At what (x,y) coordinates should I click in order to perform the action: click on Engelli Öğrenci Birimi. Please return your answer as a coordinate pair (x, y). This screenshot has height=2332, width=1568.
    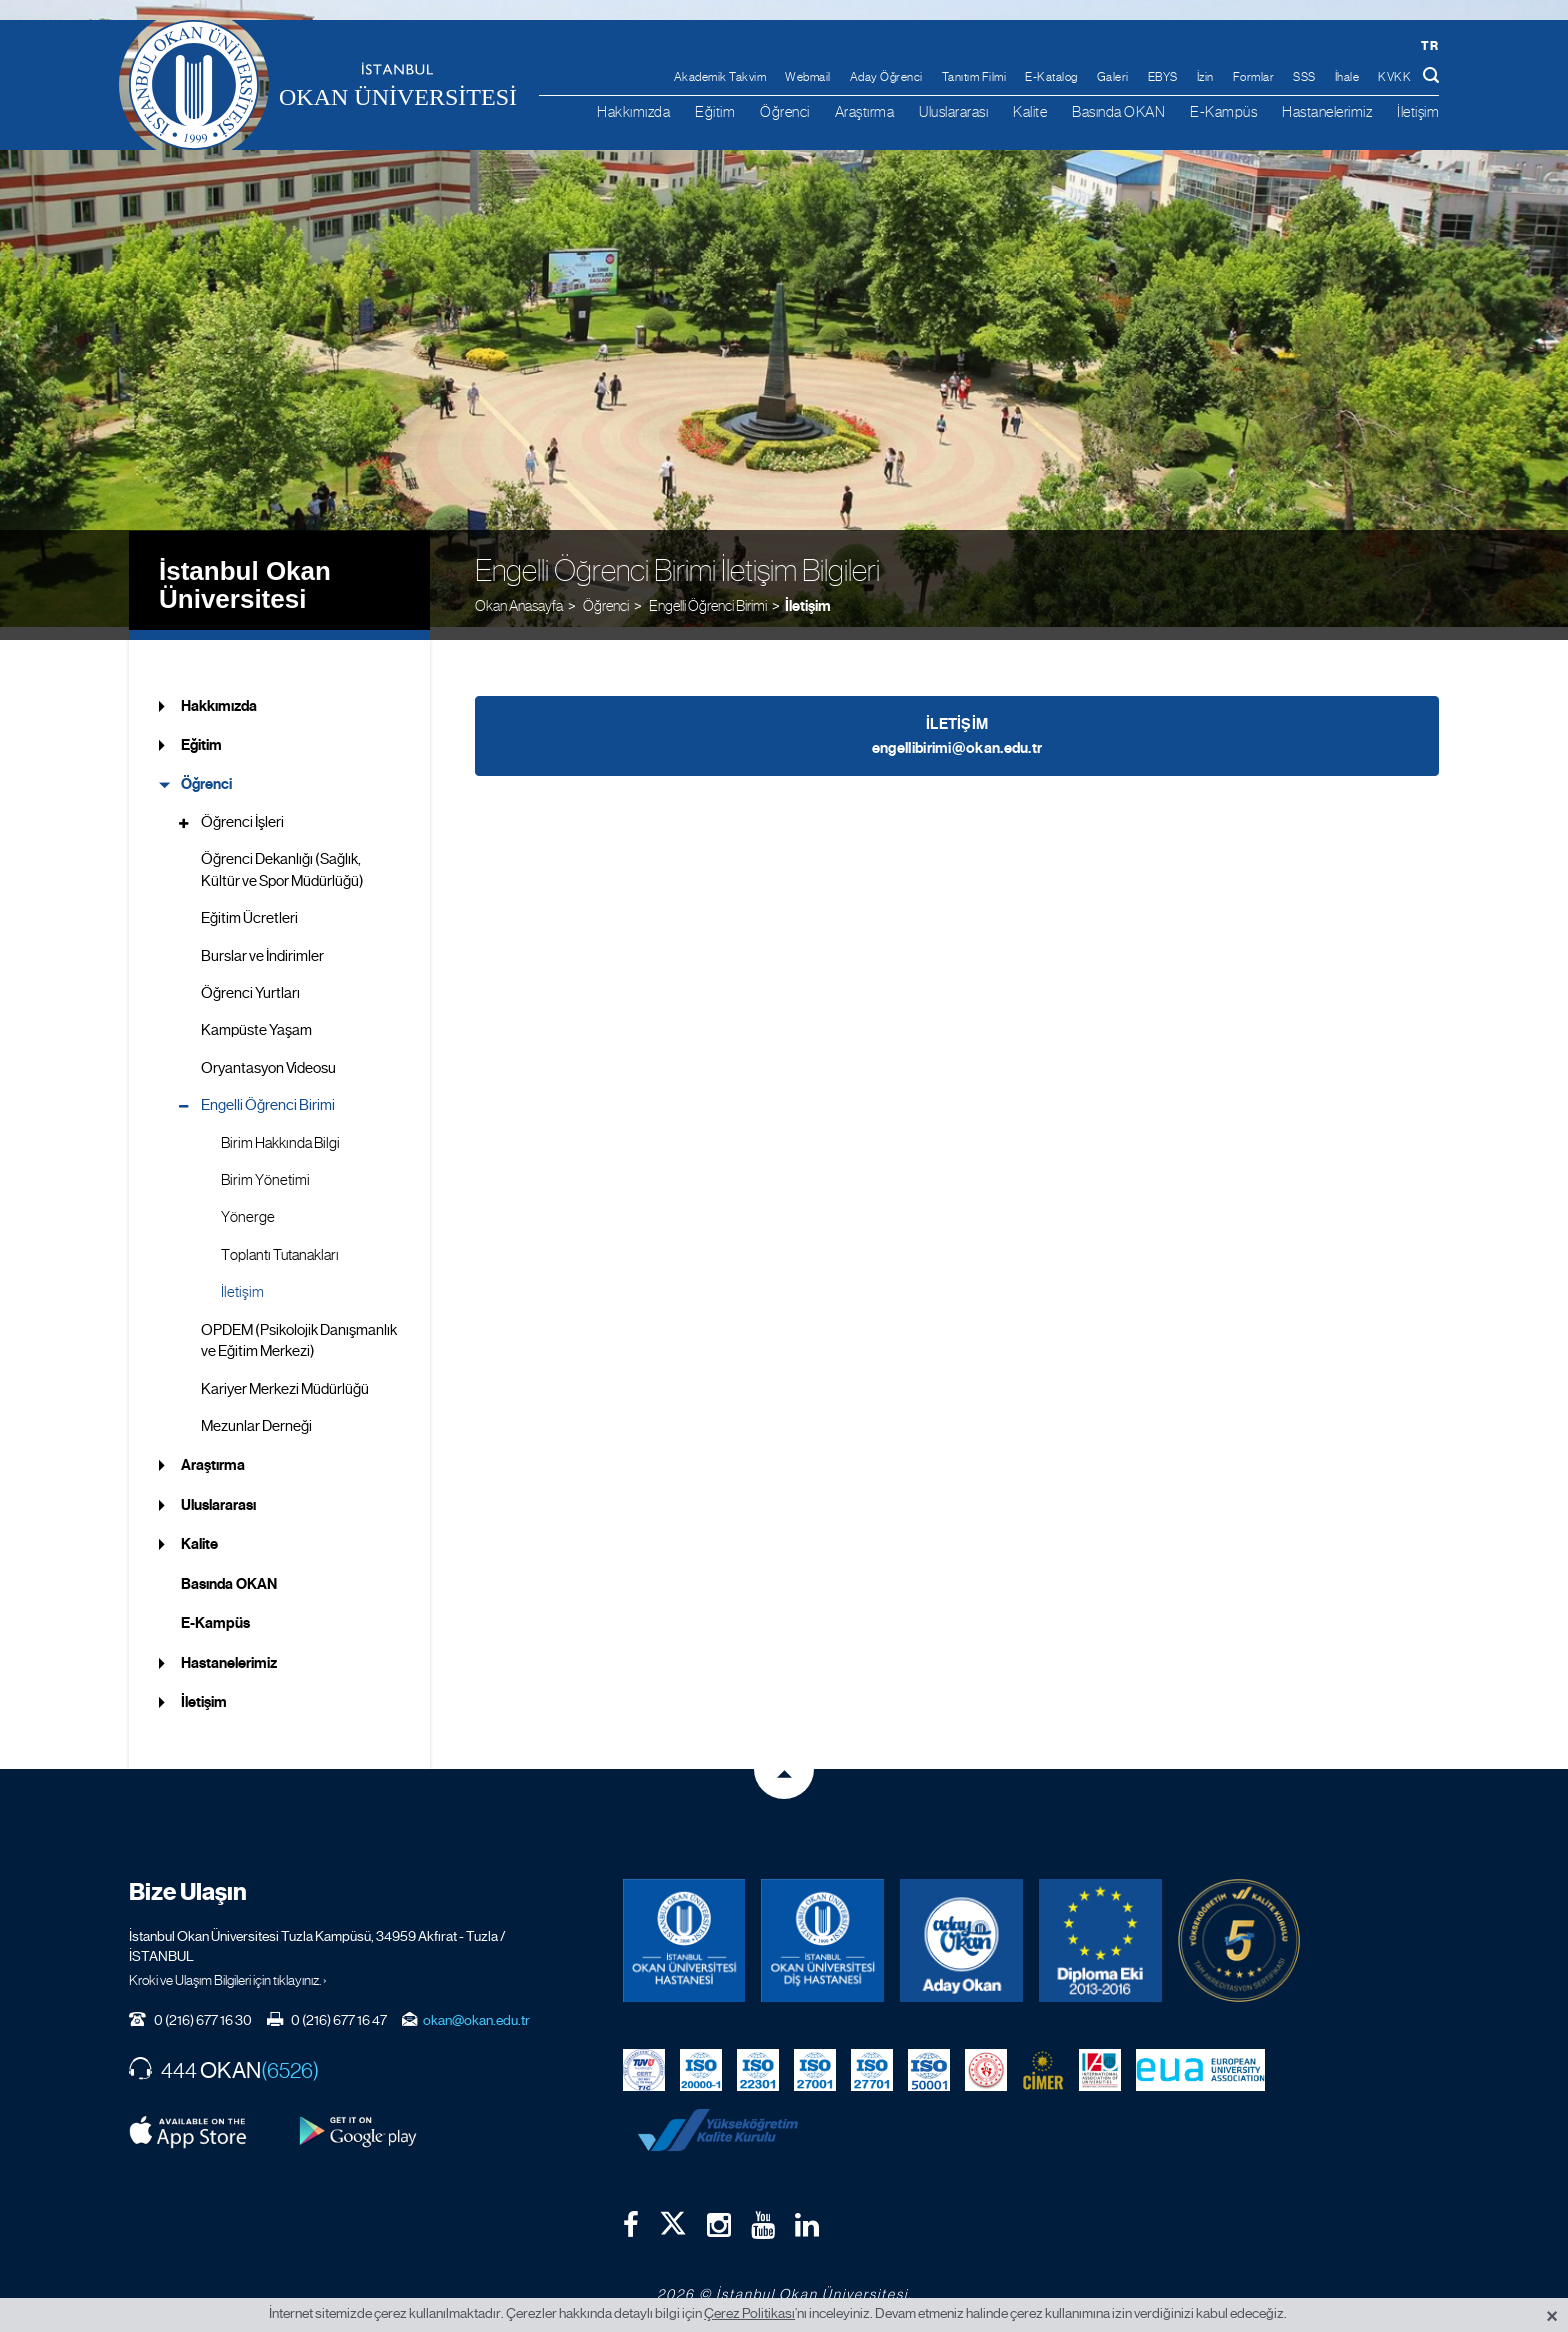
    Looking at the image, I should click on (268, 1093).